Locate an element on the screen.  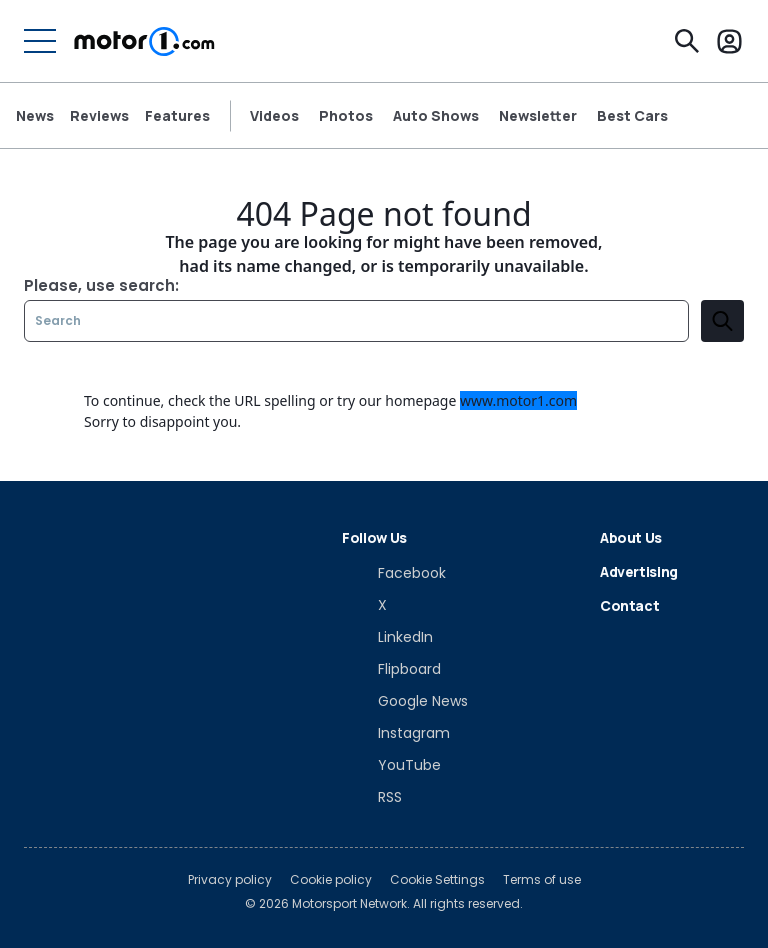
[Google News] is located at coordinates (405, 701).